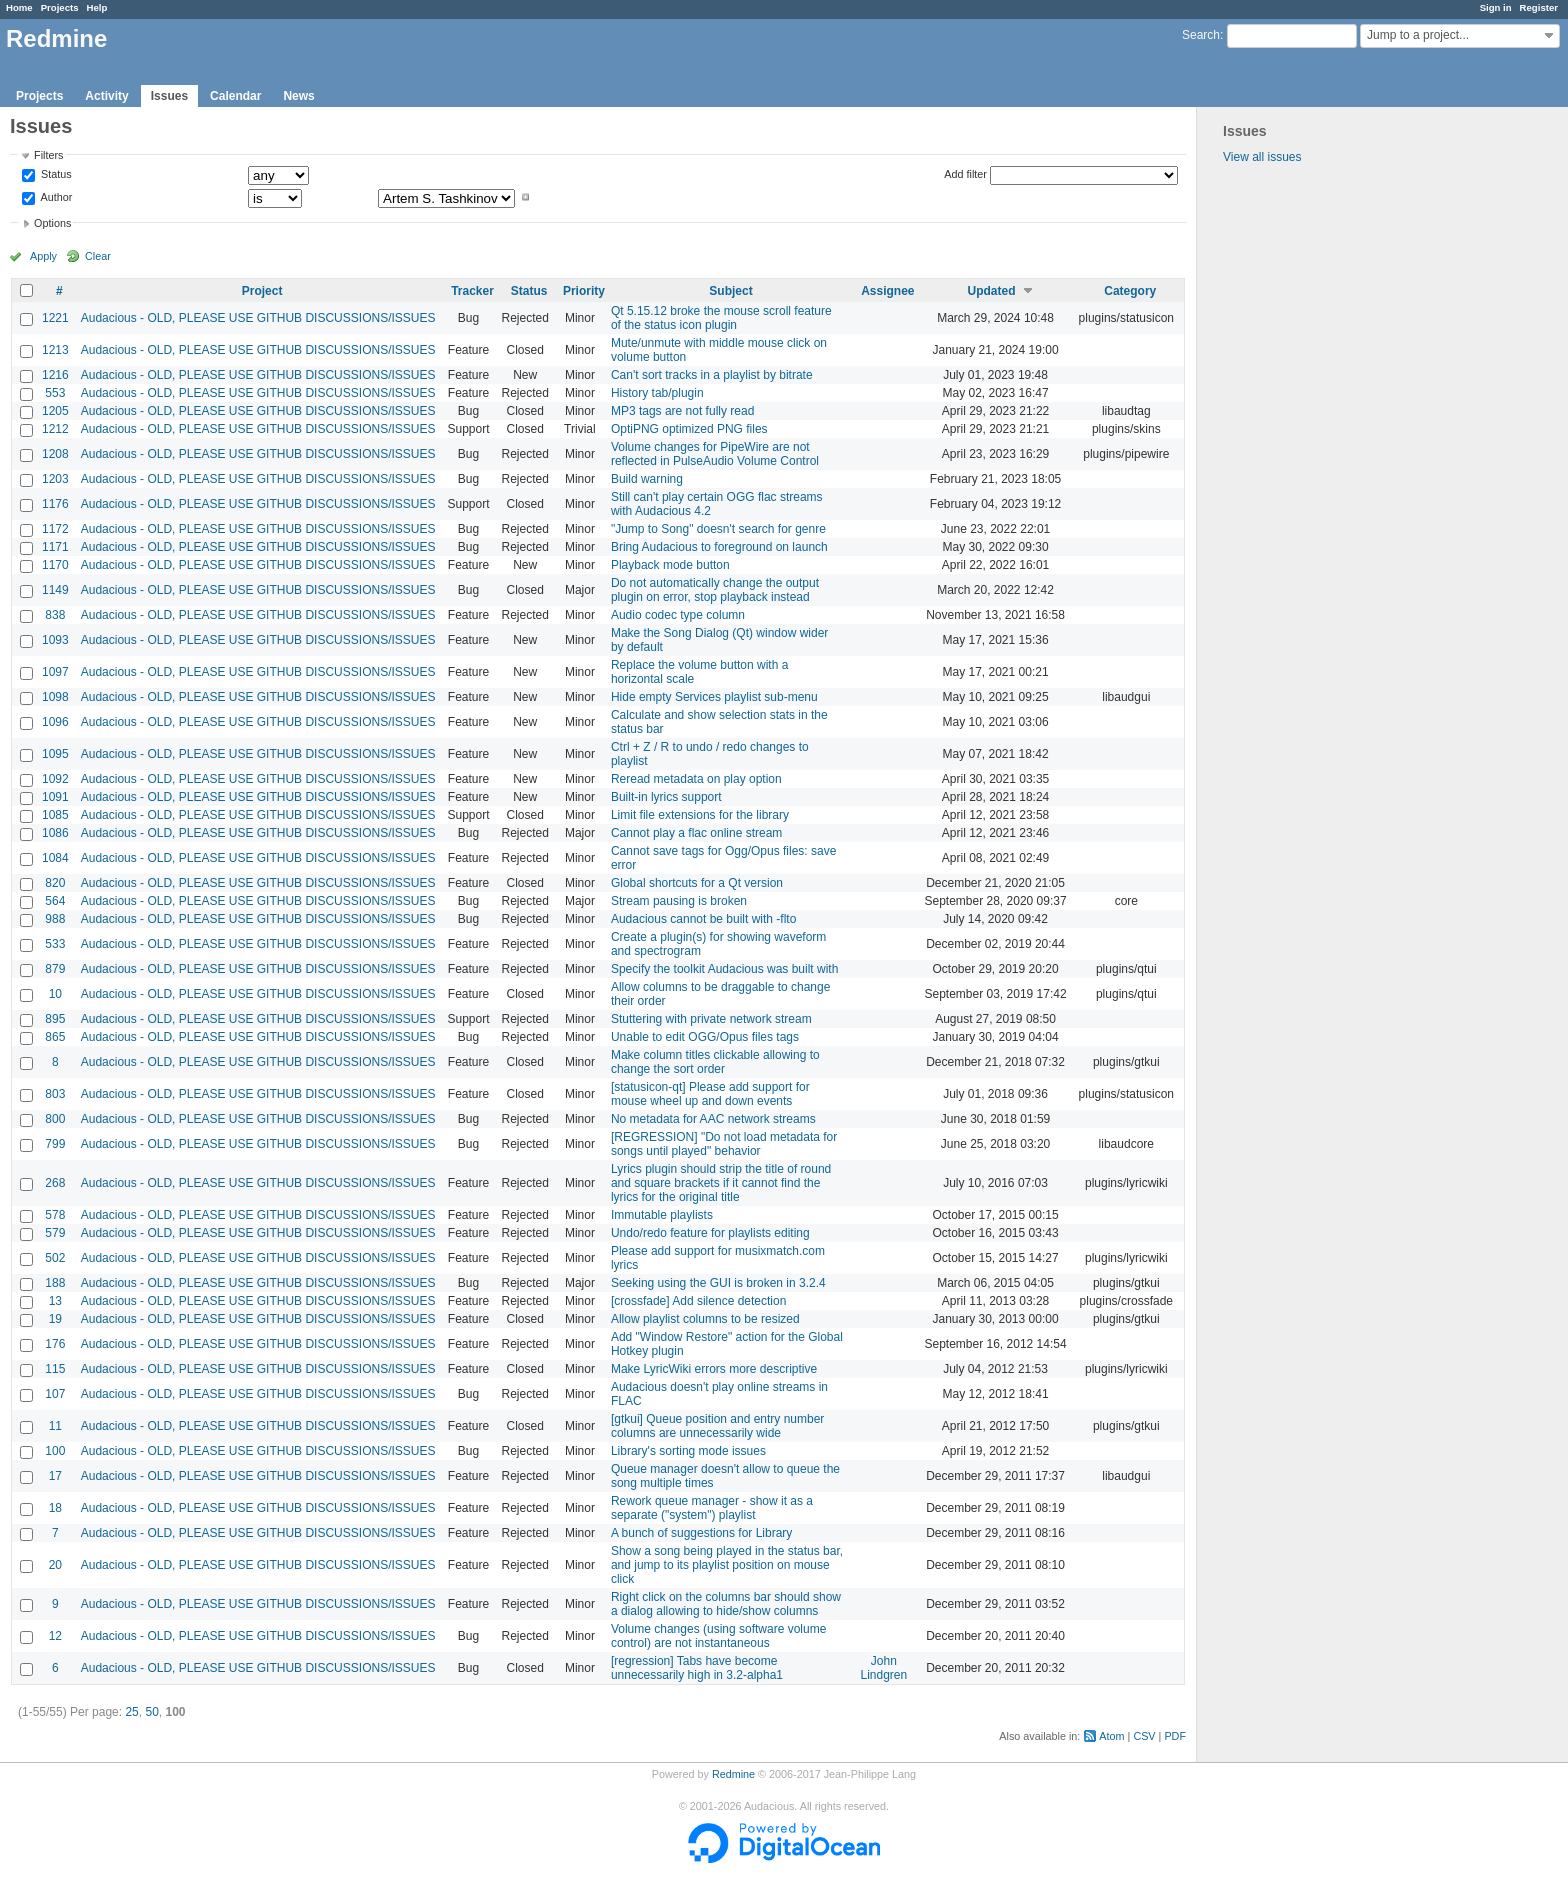 This screenshot has height=1880, width=1568. What do you see at coordinates (55, 815) in the screenshot?
I see `1085` at bounding box center [55, 815].